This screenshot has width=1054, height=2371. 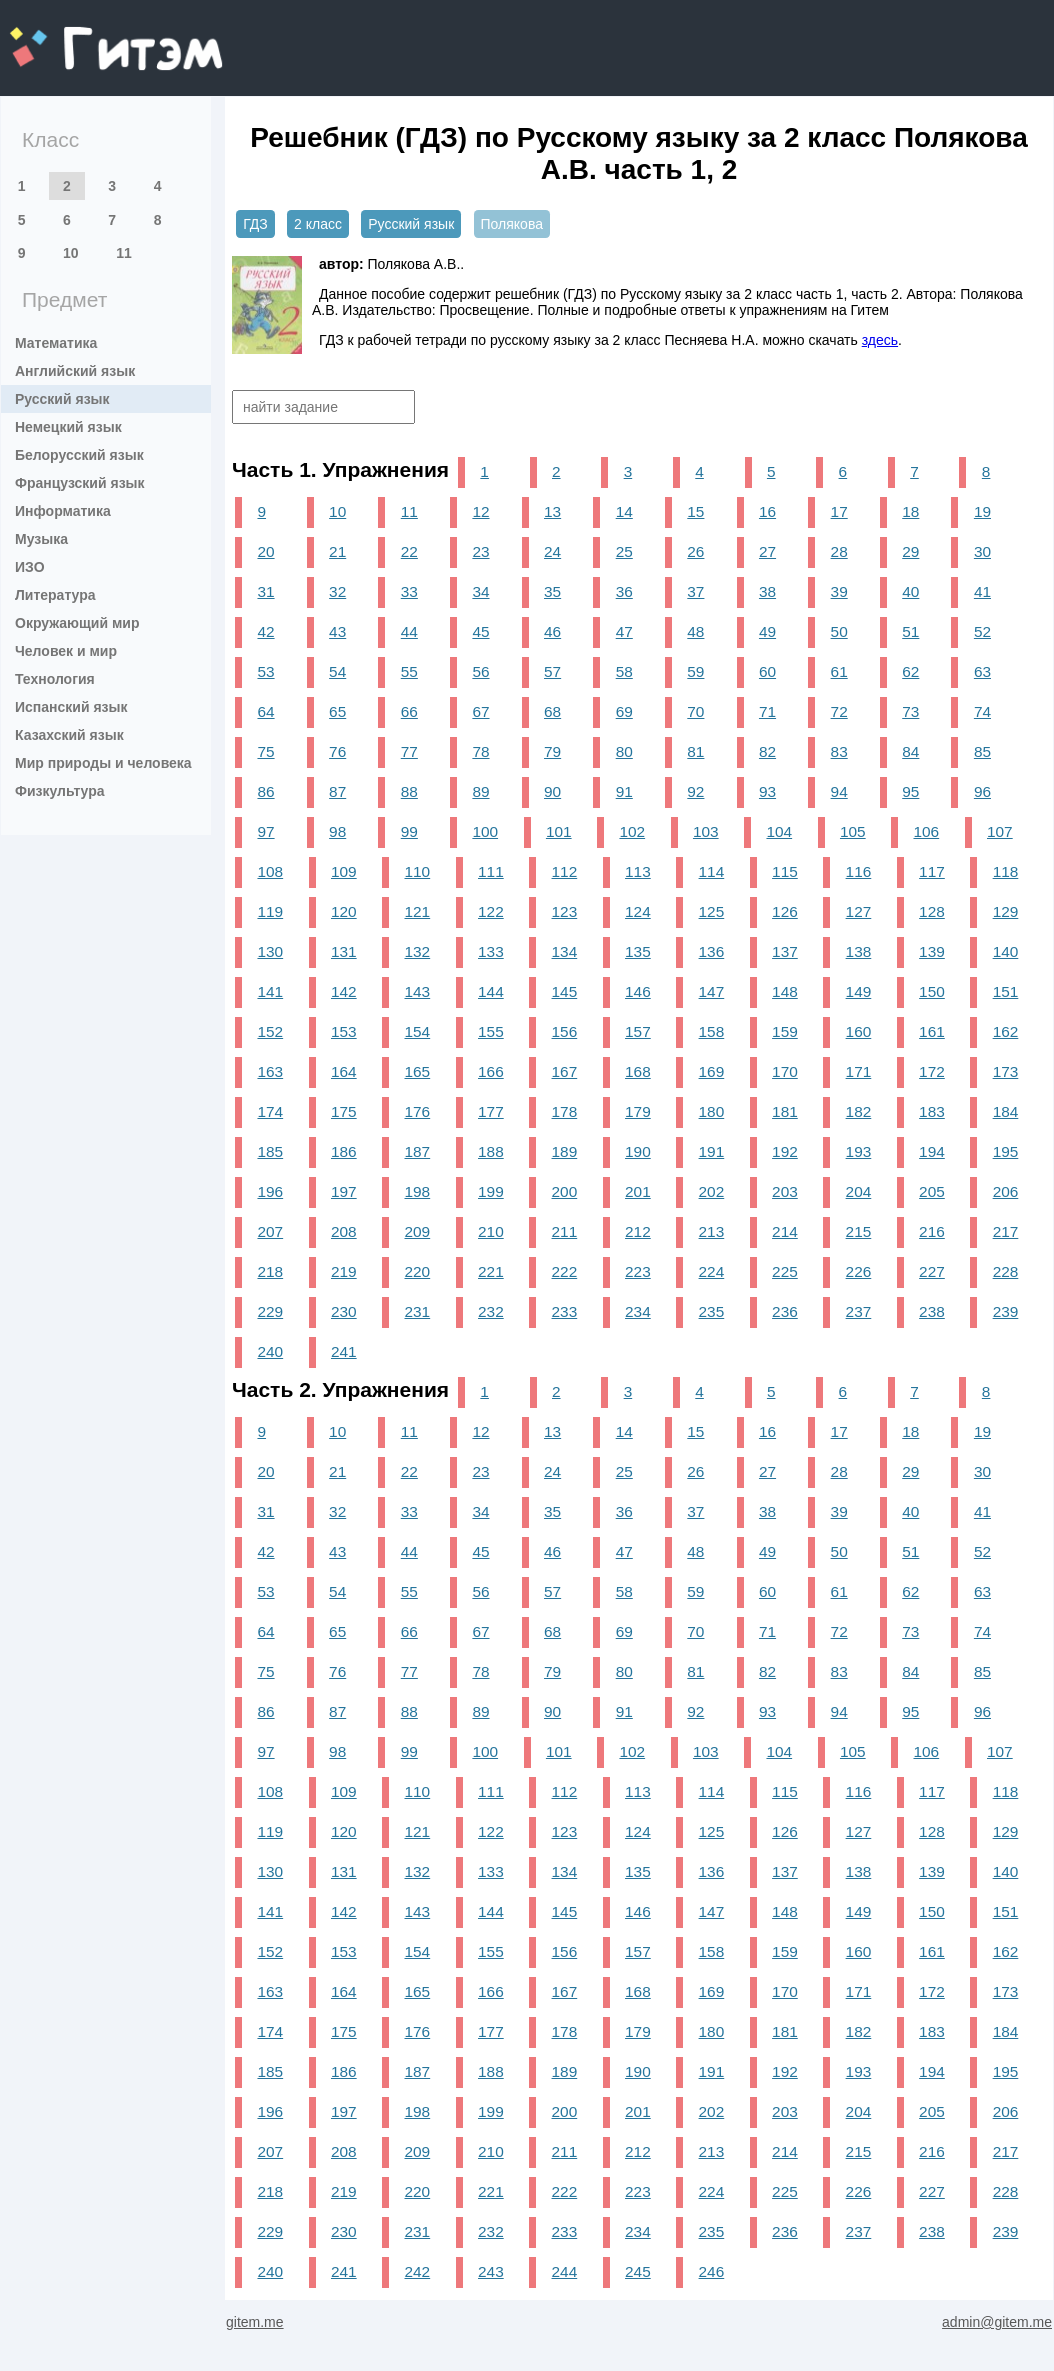 What do you see at coordinates (552, 551) in the screenshot?
I see `24` at bounding box center [552, 551].